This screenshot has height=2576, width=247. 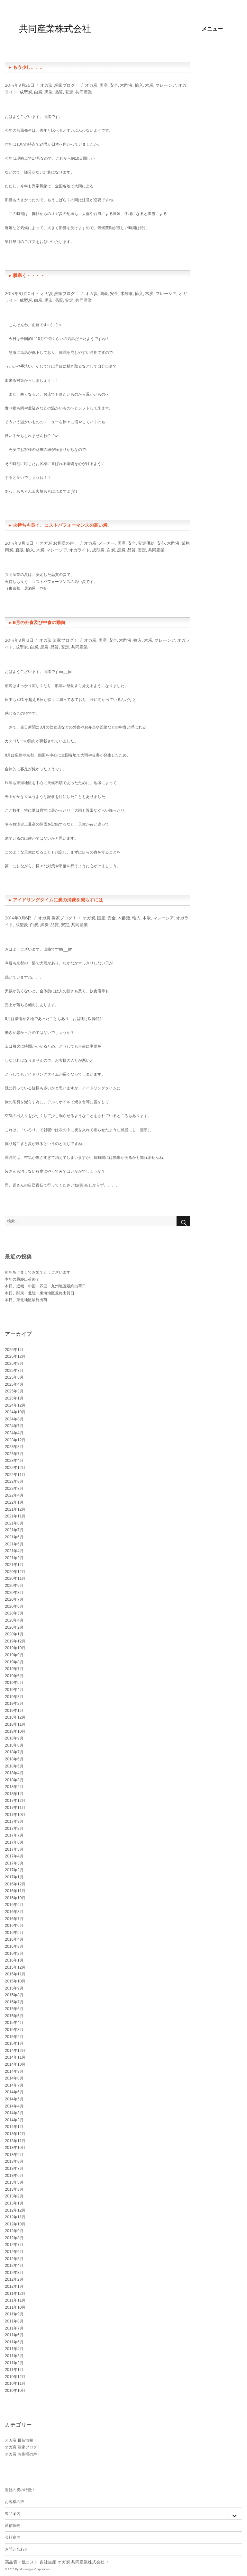 I want to click on 2018年1月, so click(x=14, y=1794).